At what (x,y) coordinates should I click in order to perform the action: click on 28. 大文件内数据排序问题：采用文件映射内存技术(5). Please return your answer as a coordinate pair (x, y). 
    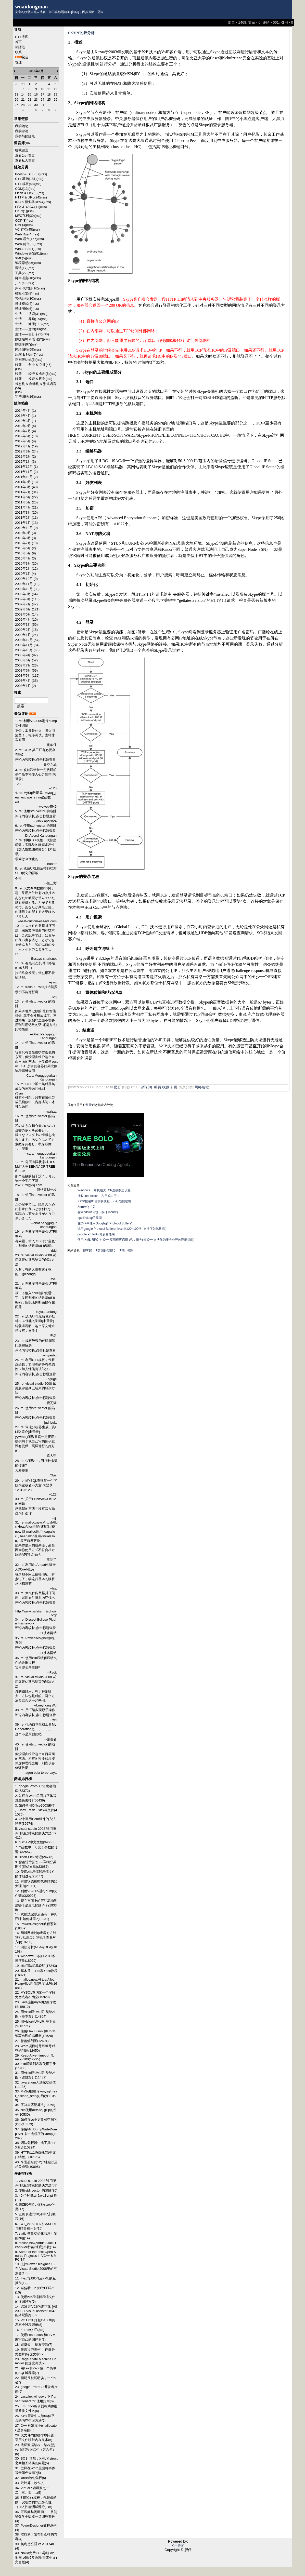
    Looking at the image, I should click on (36, 2437).